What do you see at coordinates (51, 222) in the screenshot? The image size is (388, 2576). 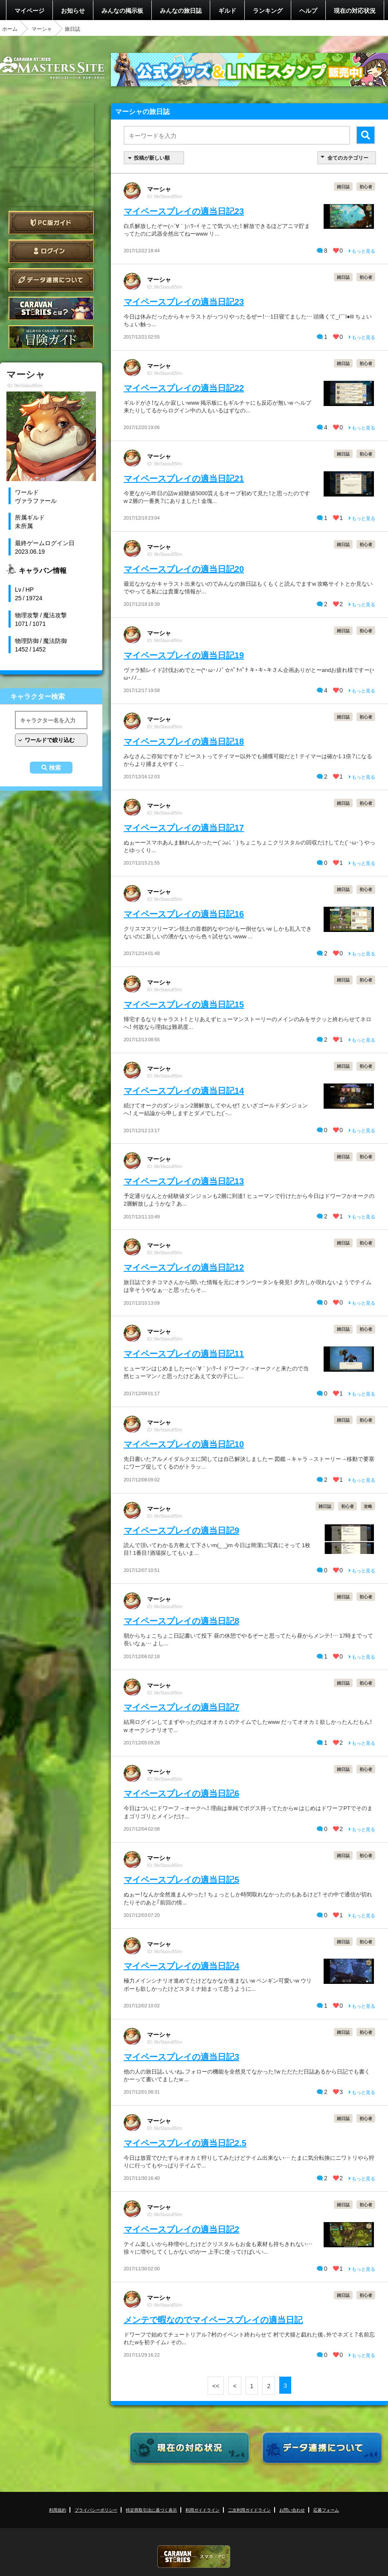 I see `PC版ガイド` at bounding box center [51, 222].